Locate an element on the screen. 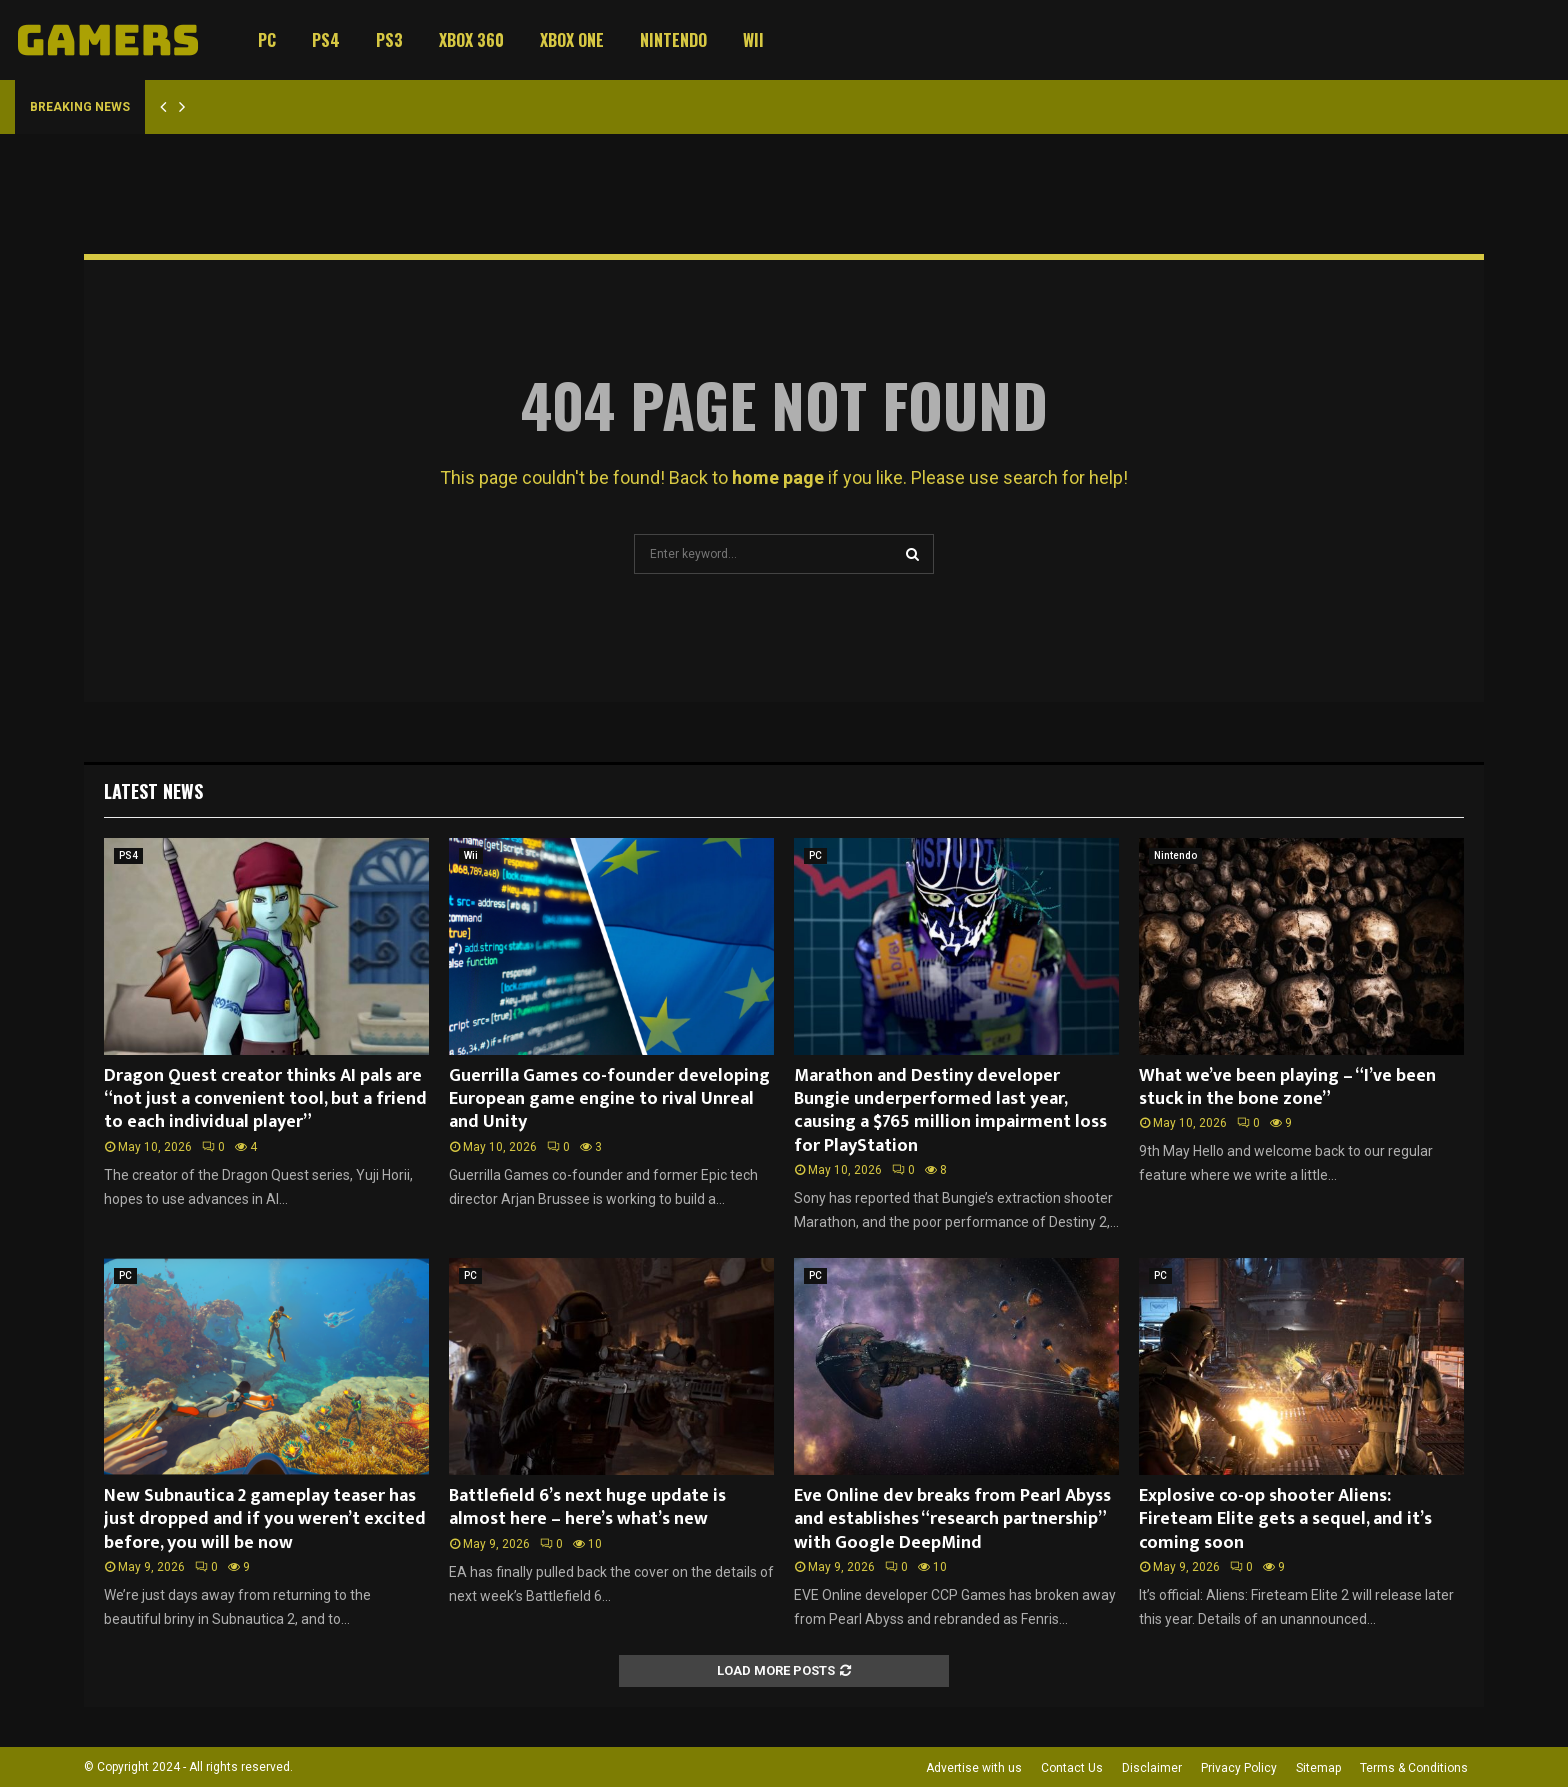 Image resolution: width=1568 pixels, height=1787 pixels. PS3 is located at coordinates (389, 40).